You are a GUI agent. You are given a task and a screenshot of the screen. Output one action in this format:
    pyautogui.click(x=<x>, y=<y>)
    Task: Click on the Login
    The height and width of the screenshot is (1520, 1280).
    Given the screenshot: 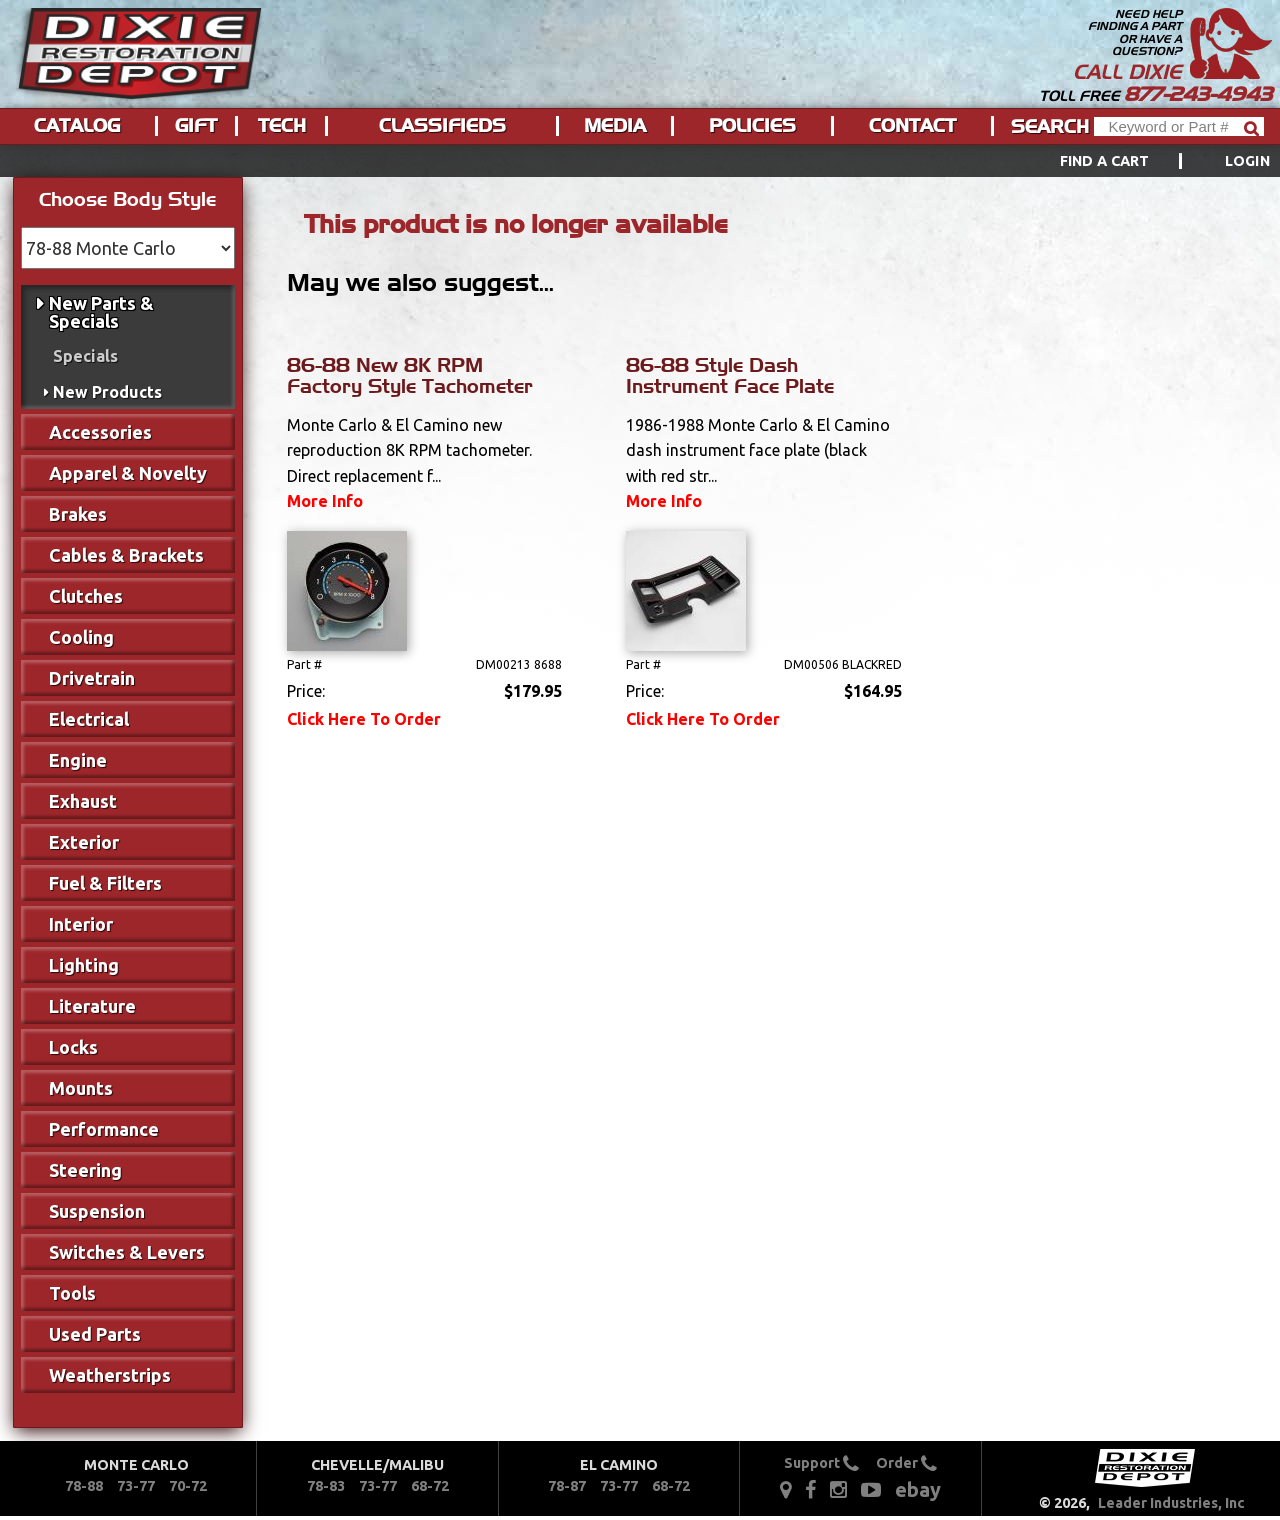 What is the action you would take?
    pyautogui.click(x=1247, y=161)
    